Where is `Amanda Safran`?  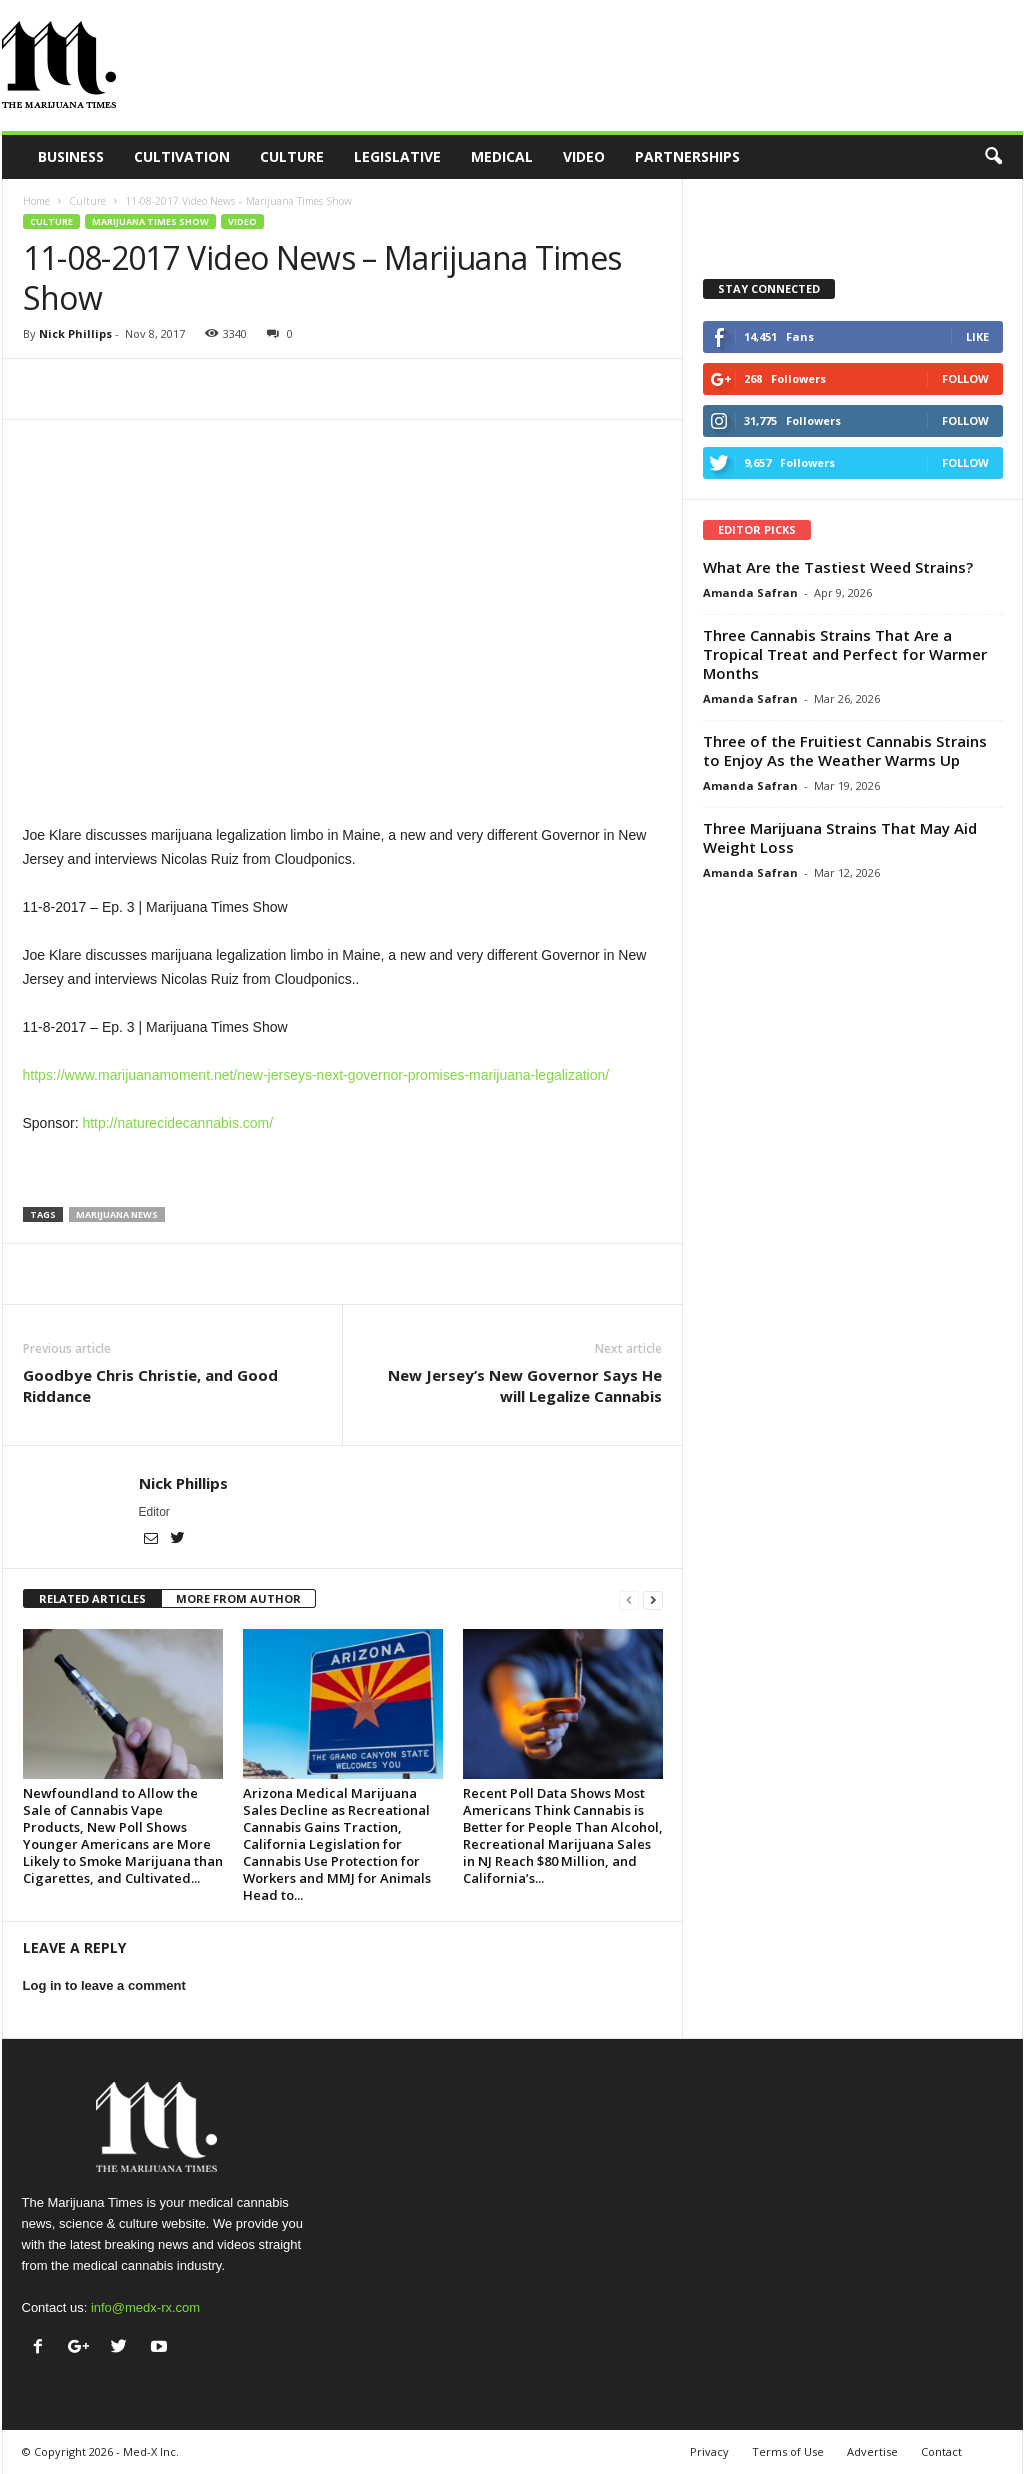 Amanda Safran is located at coordinates (750, 592).